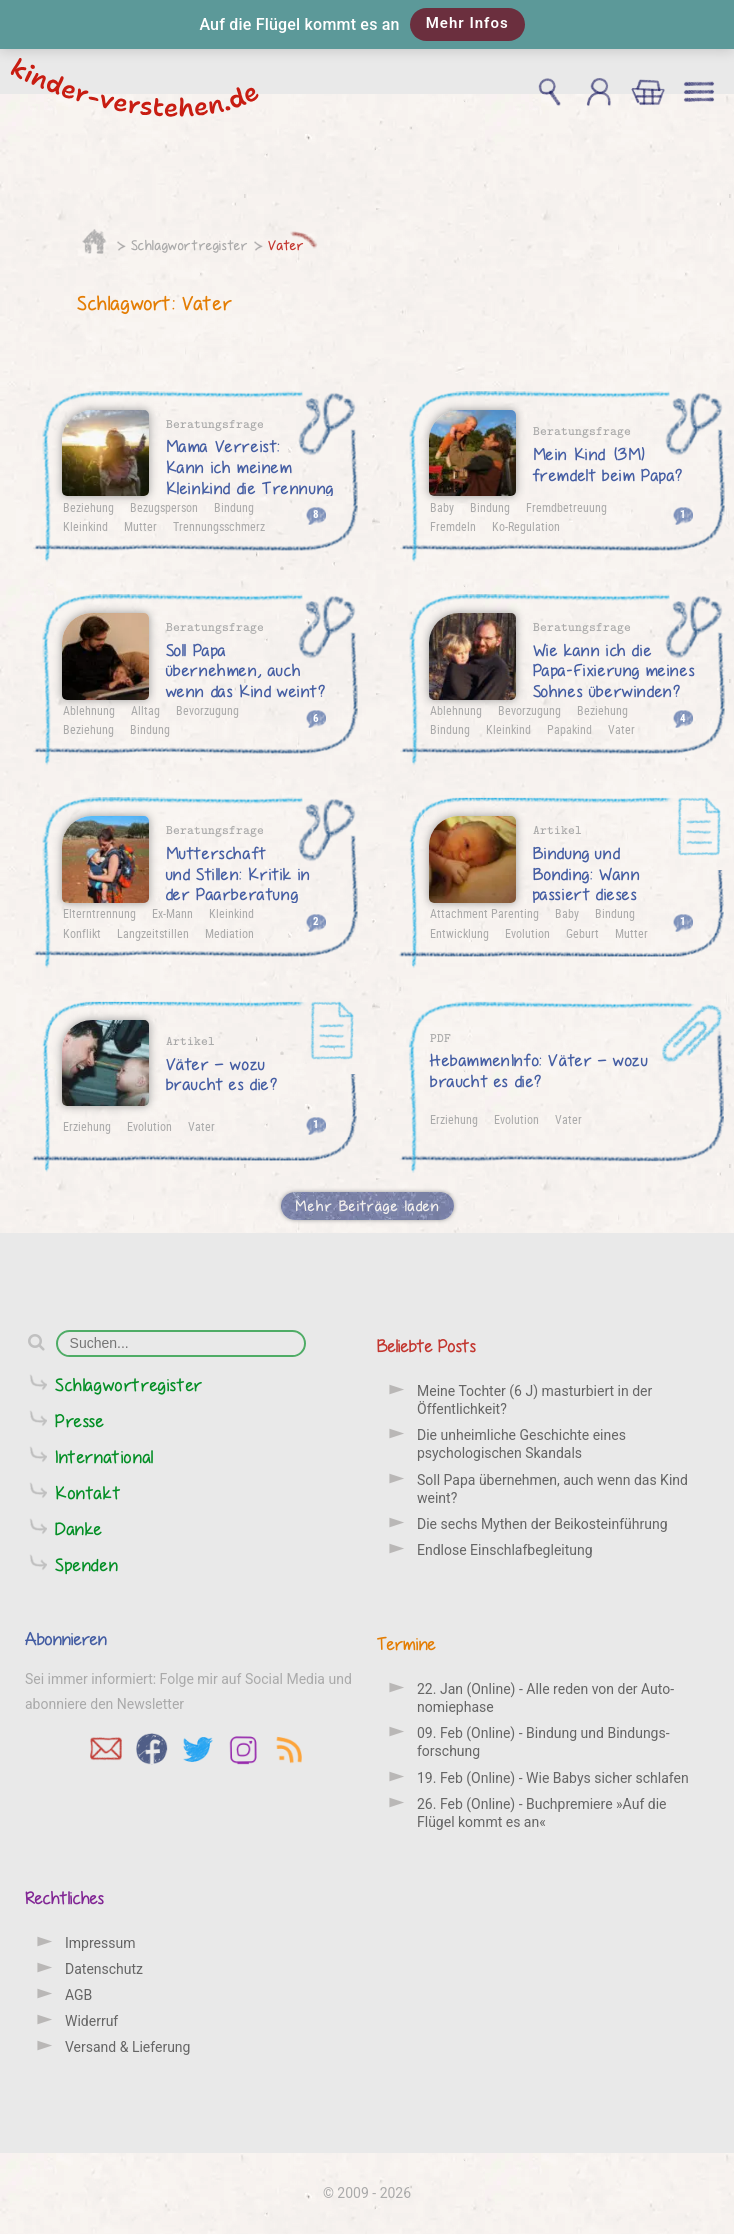 Image resolution: width=734 pixels, height=2234 pixels. What do you see at coordinates (89, 710) in the screenshot?
I see `Ablehnung` at bounding box center [89, 710].